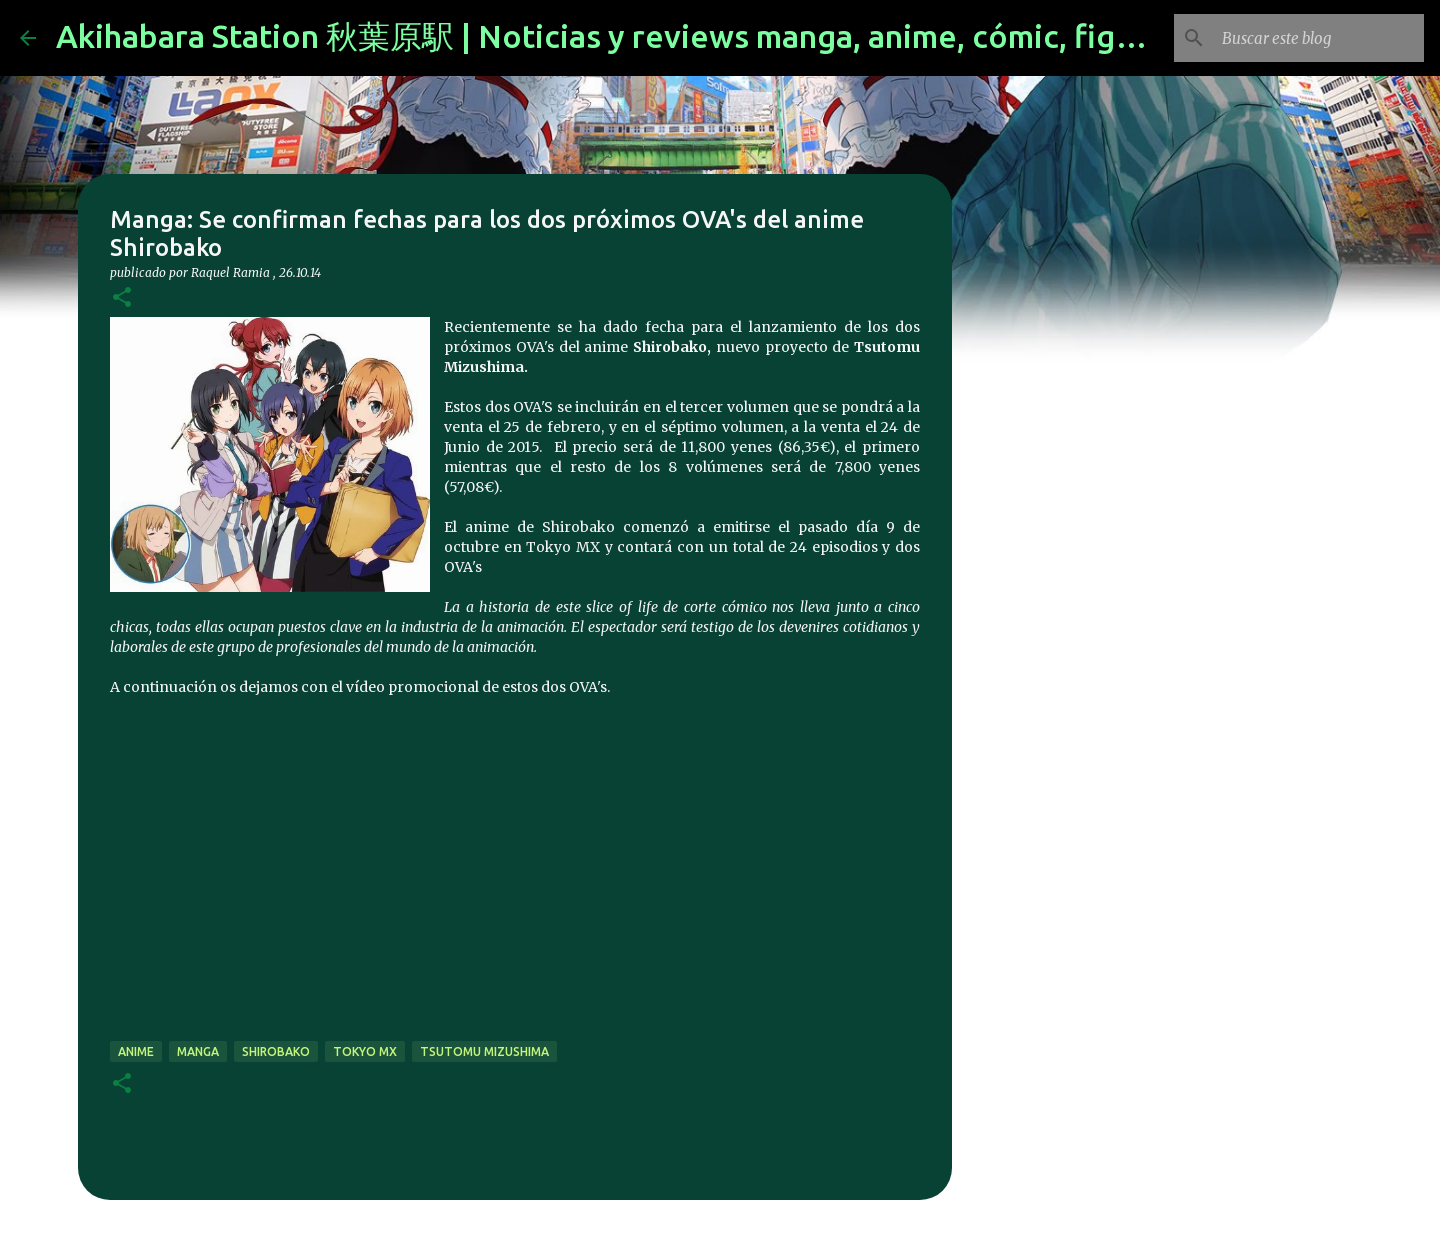 This screenshot has width=1440, height=1258. Describe the element at coordinates (276, 1051) in the screenshot. I see `SHIROBAKO` at that location.